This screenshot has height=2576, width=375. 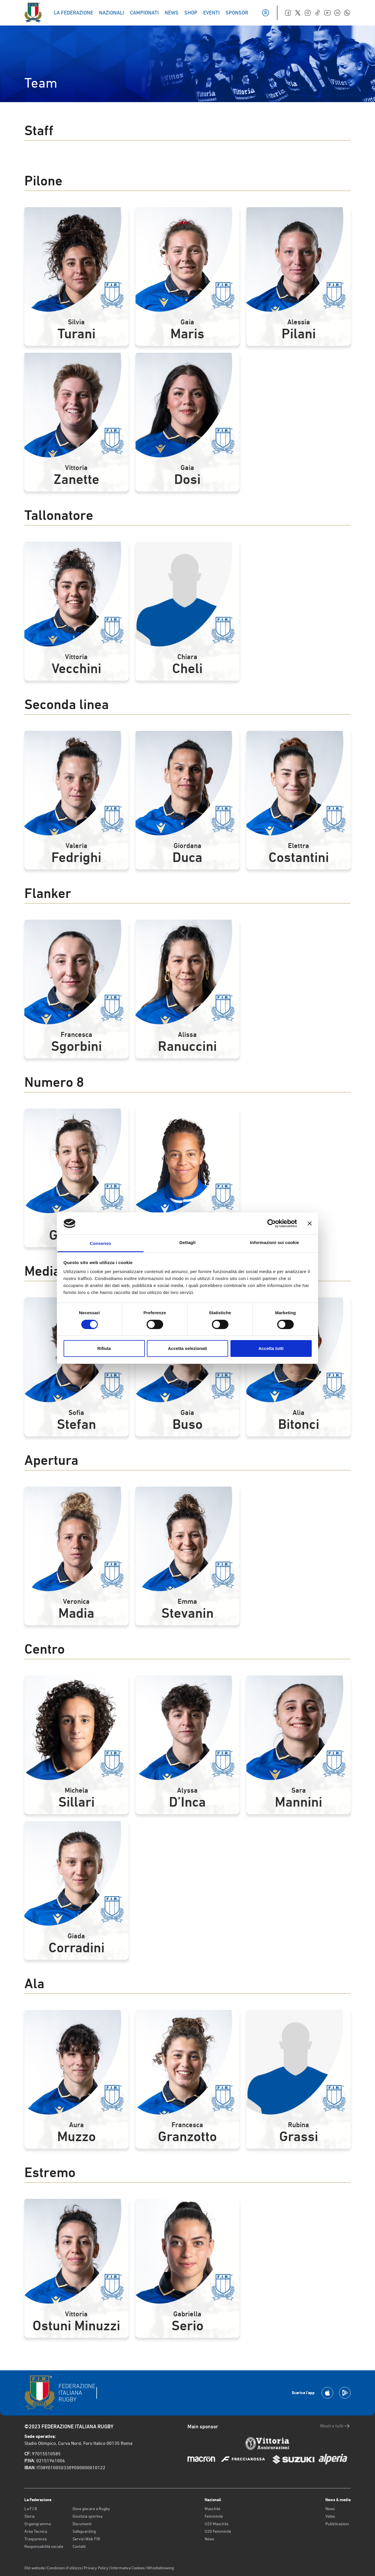 What do you see at coordinates (160, 2568) in the screenshot?
I see `Whistleblowing` at bounding box center [160, 2568].